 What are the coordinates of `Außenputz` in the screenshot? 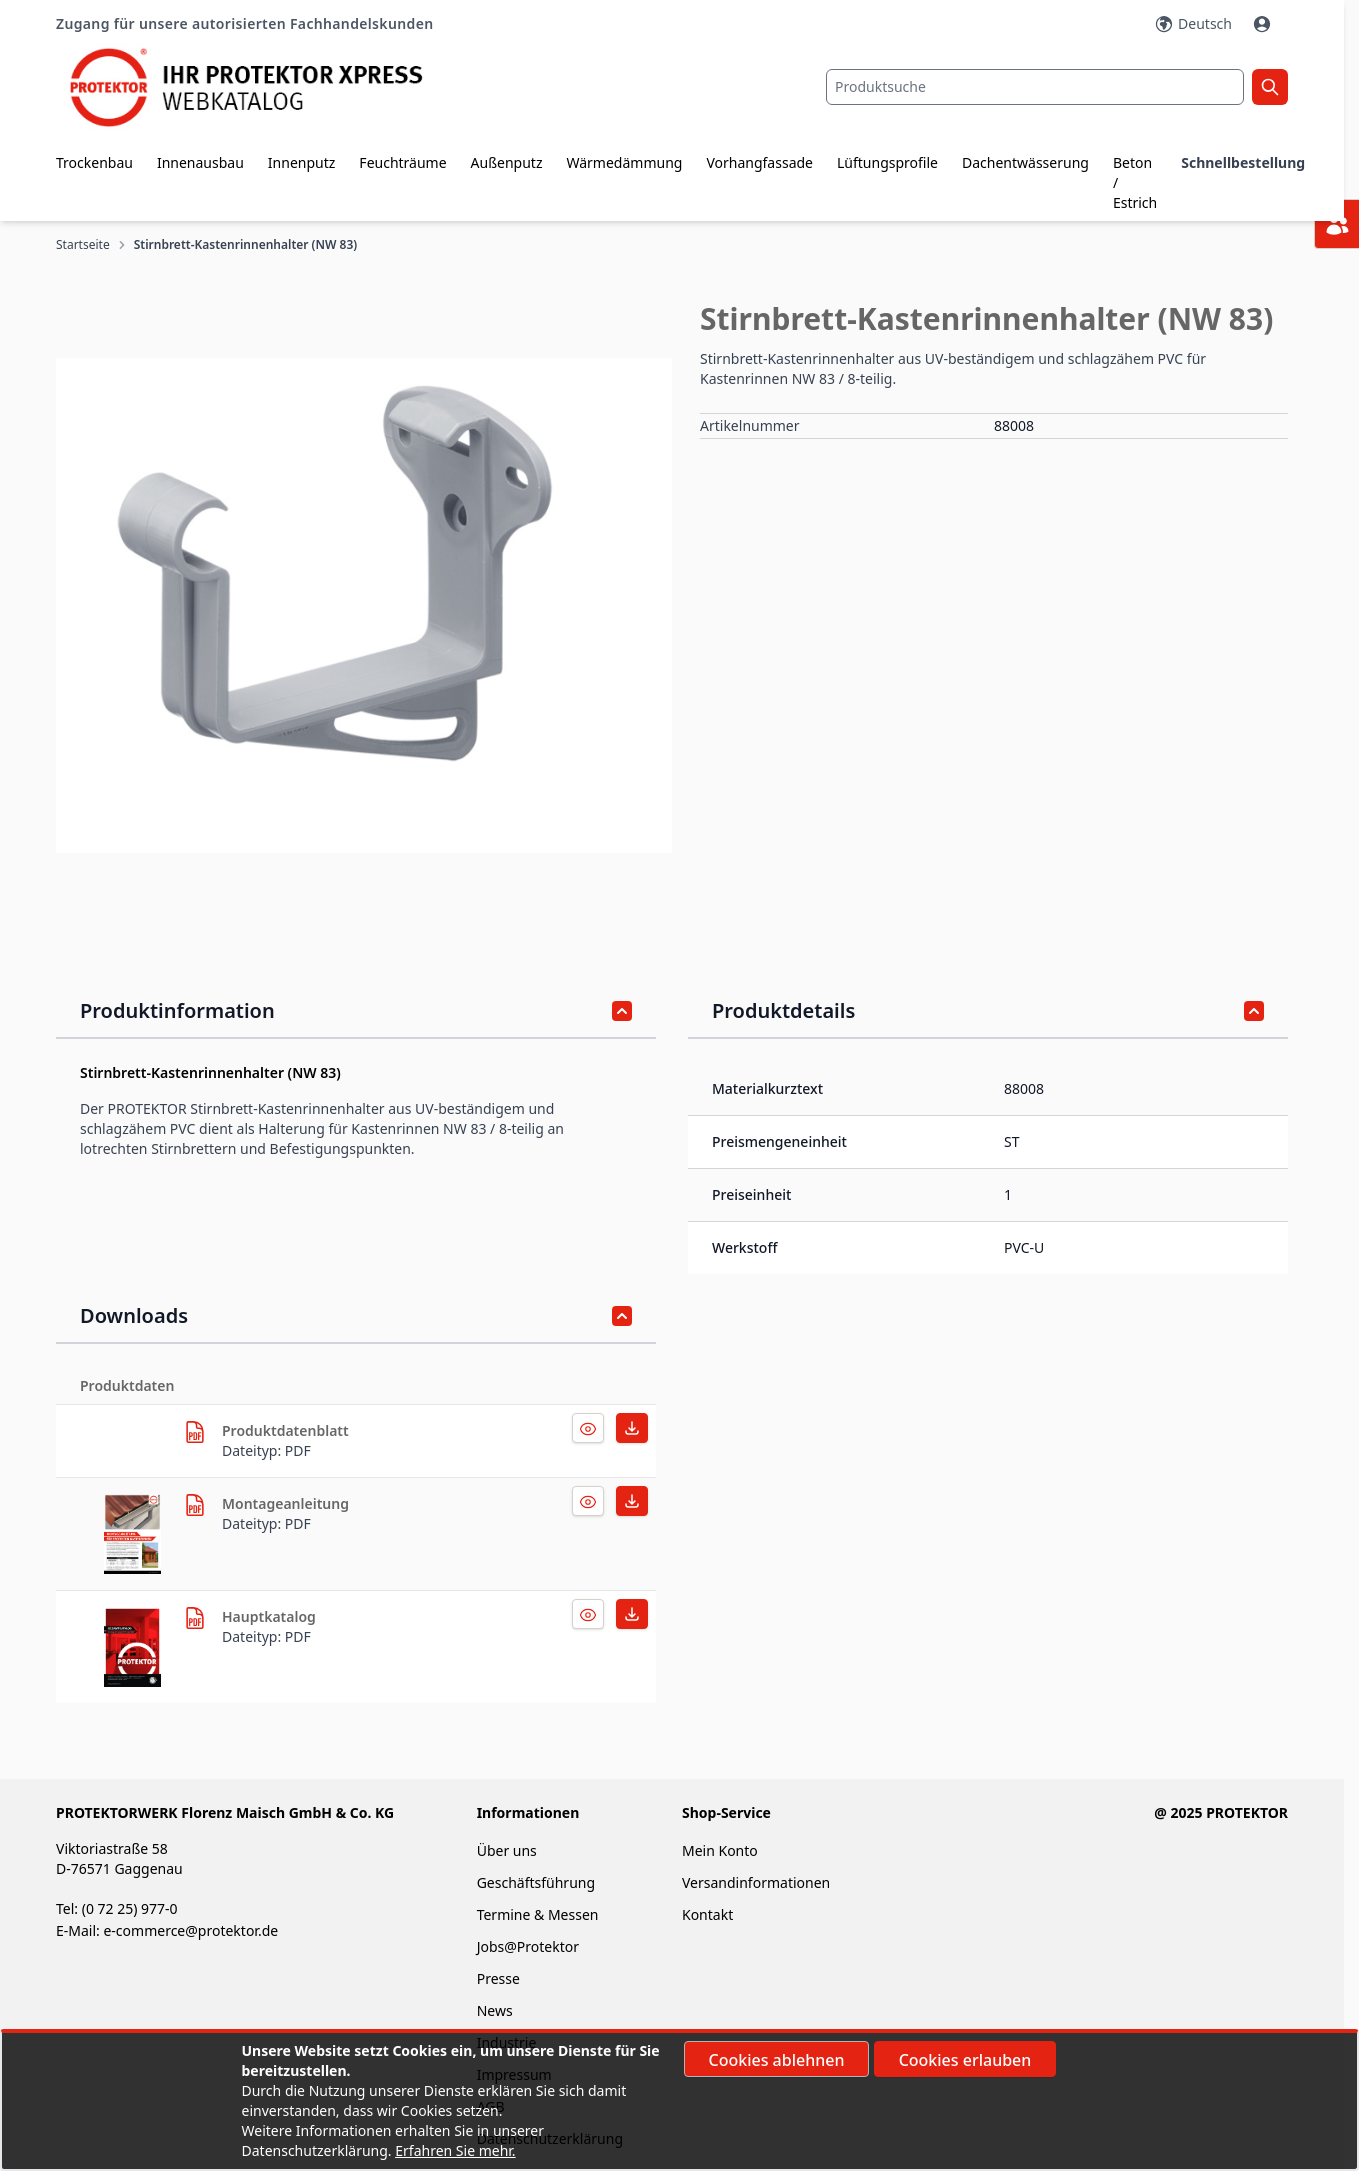 It's located at (507, 162).